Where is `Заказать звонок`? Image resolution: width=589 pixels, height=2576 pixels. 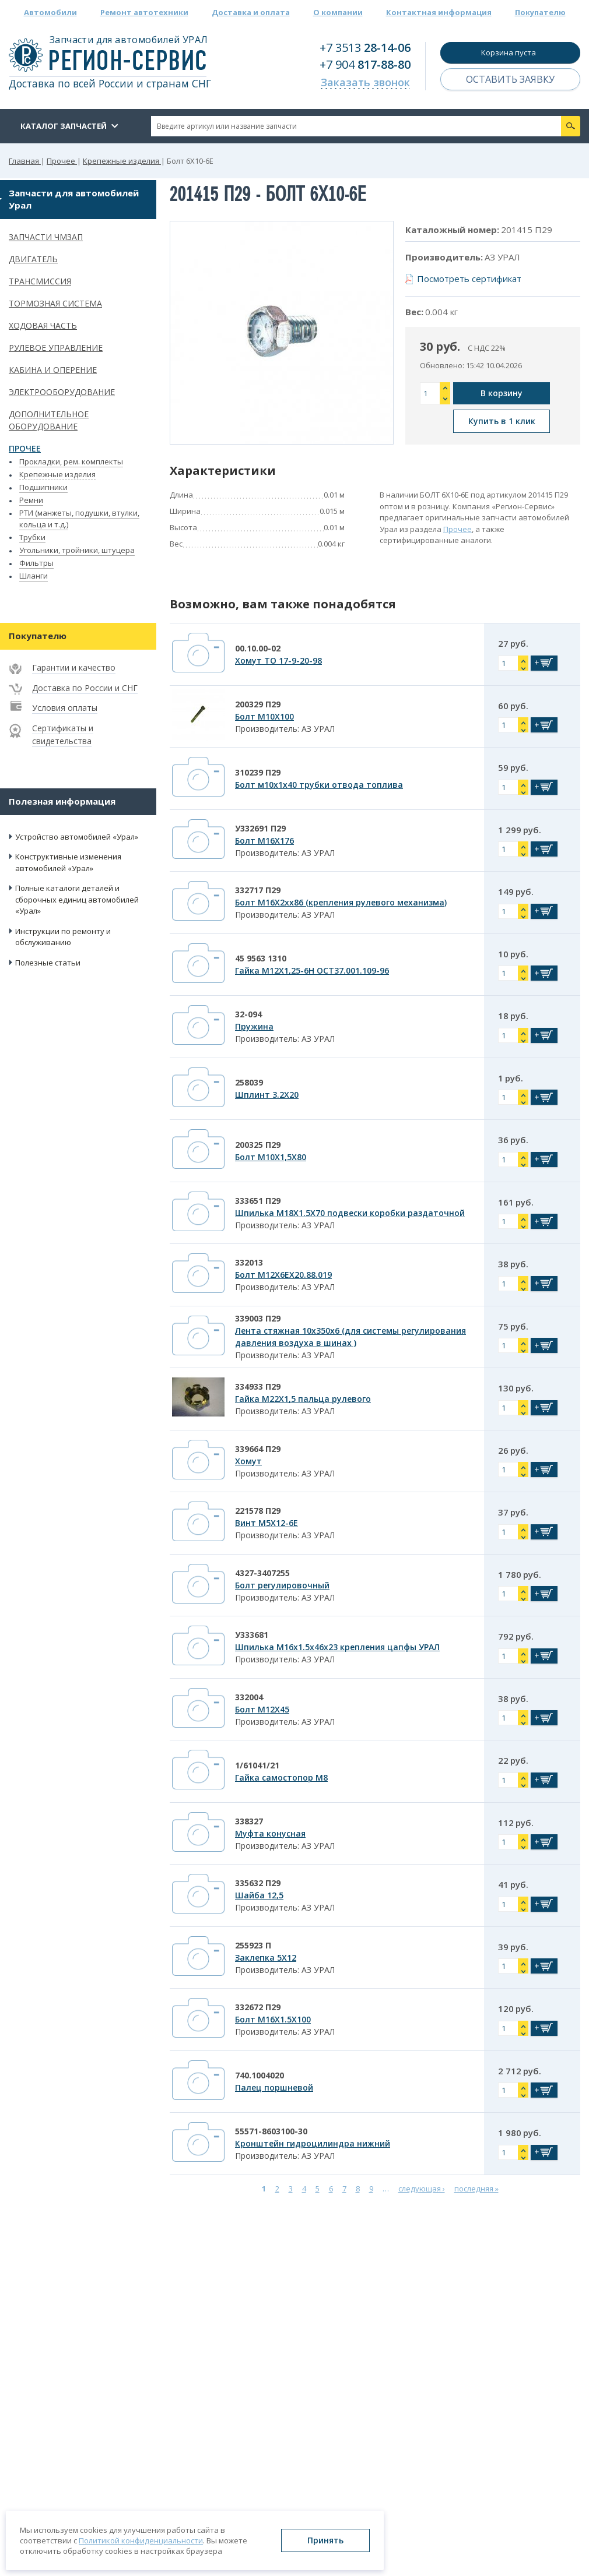
Заказать звонок is located at coordinates (365, 82).